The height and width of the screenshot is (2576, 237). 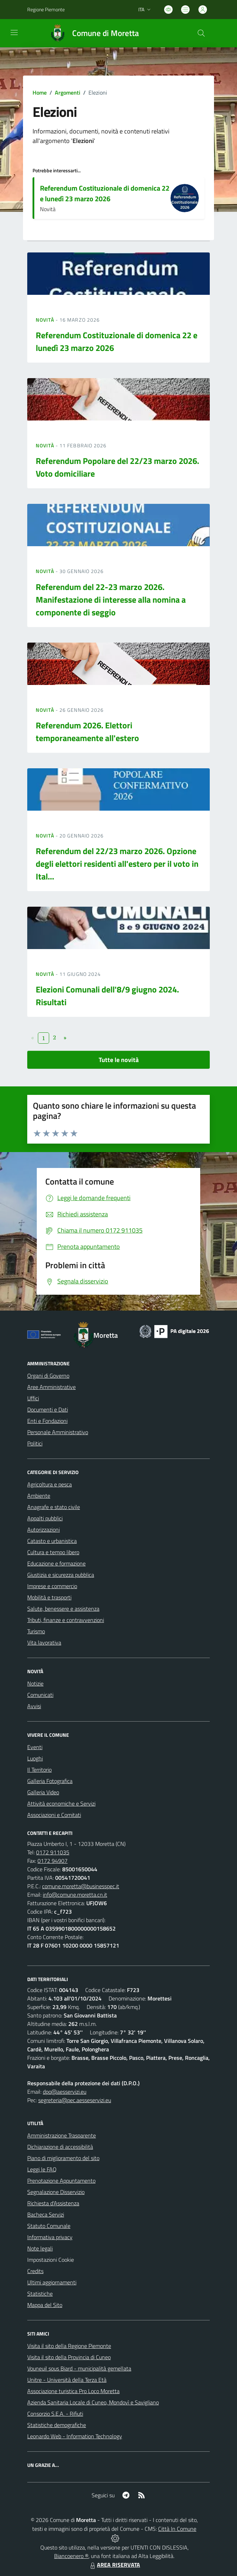 What do you see at coordinates (114, 2564) in the screenshot?
I see `AREA RISERVATA` at bounding box center [114, 2564].